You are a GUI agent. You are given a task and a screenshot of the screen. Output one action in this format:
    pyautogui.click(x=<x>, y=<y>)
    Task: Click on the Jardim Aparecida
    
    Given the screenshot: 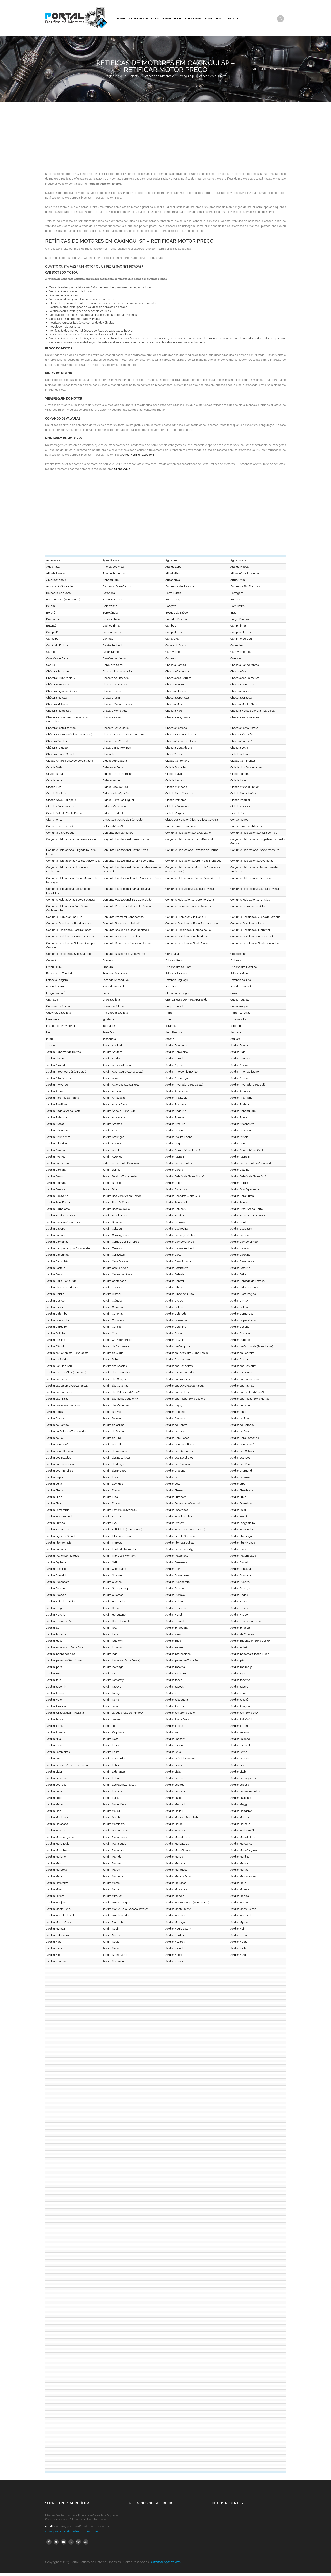 What is the action you would take?
    pyautogui.click(x=114, y=1119)
    